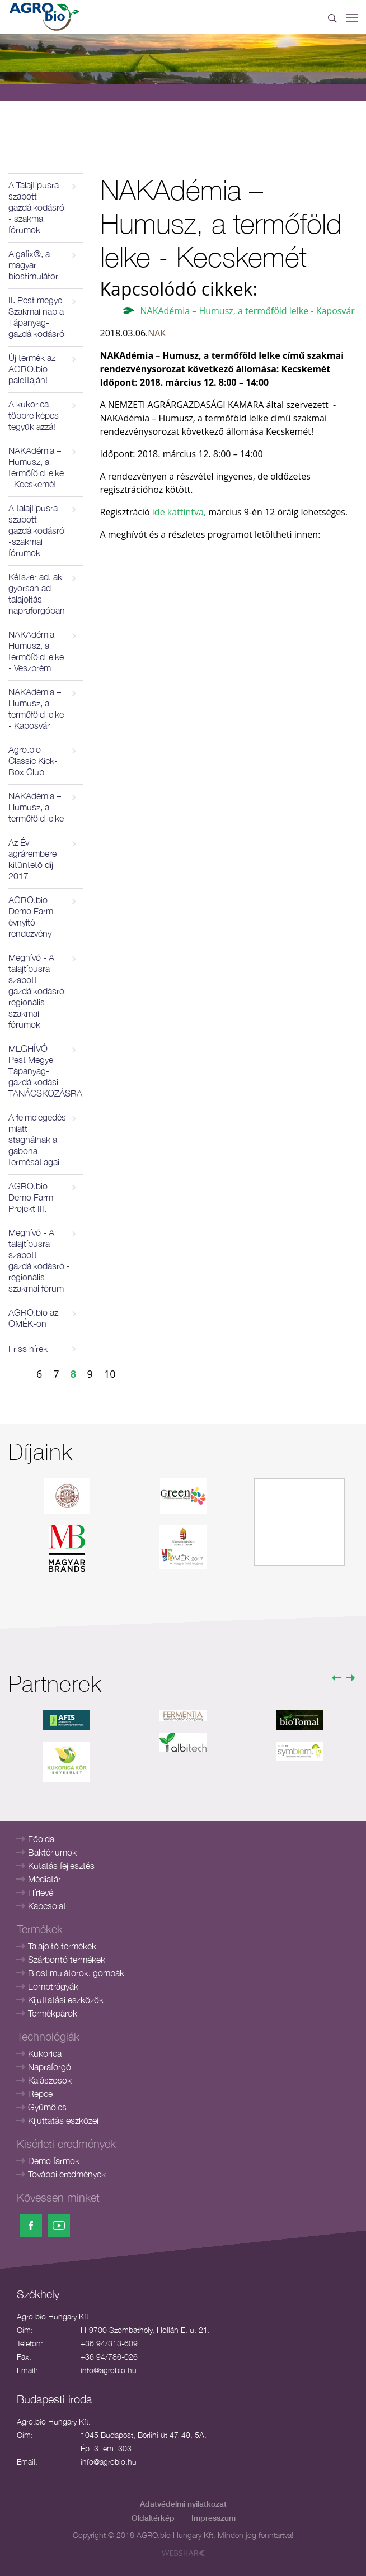  Describe the element at coordinates (33, 1318) in the screenshot. I see `AGRO.bio az OMÉK-on` at that location.